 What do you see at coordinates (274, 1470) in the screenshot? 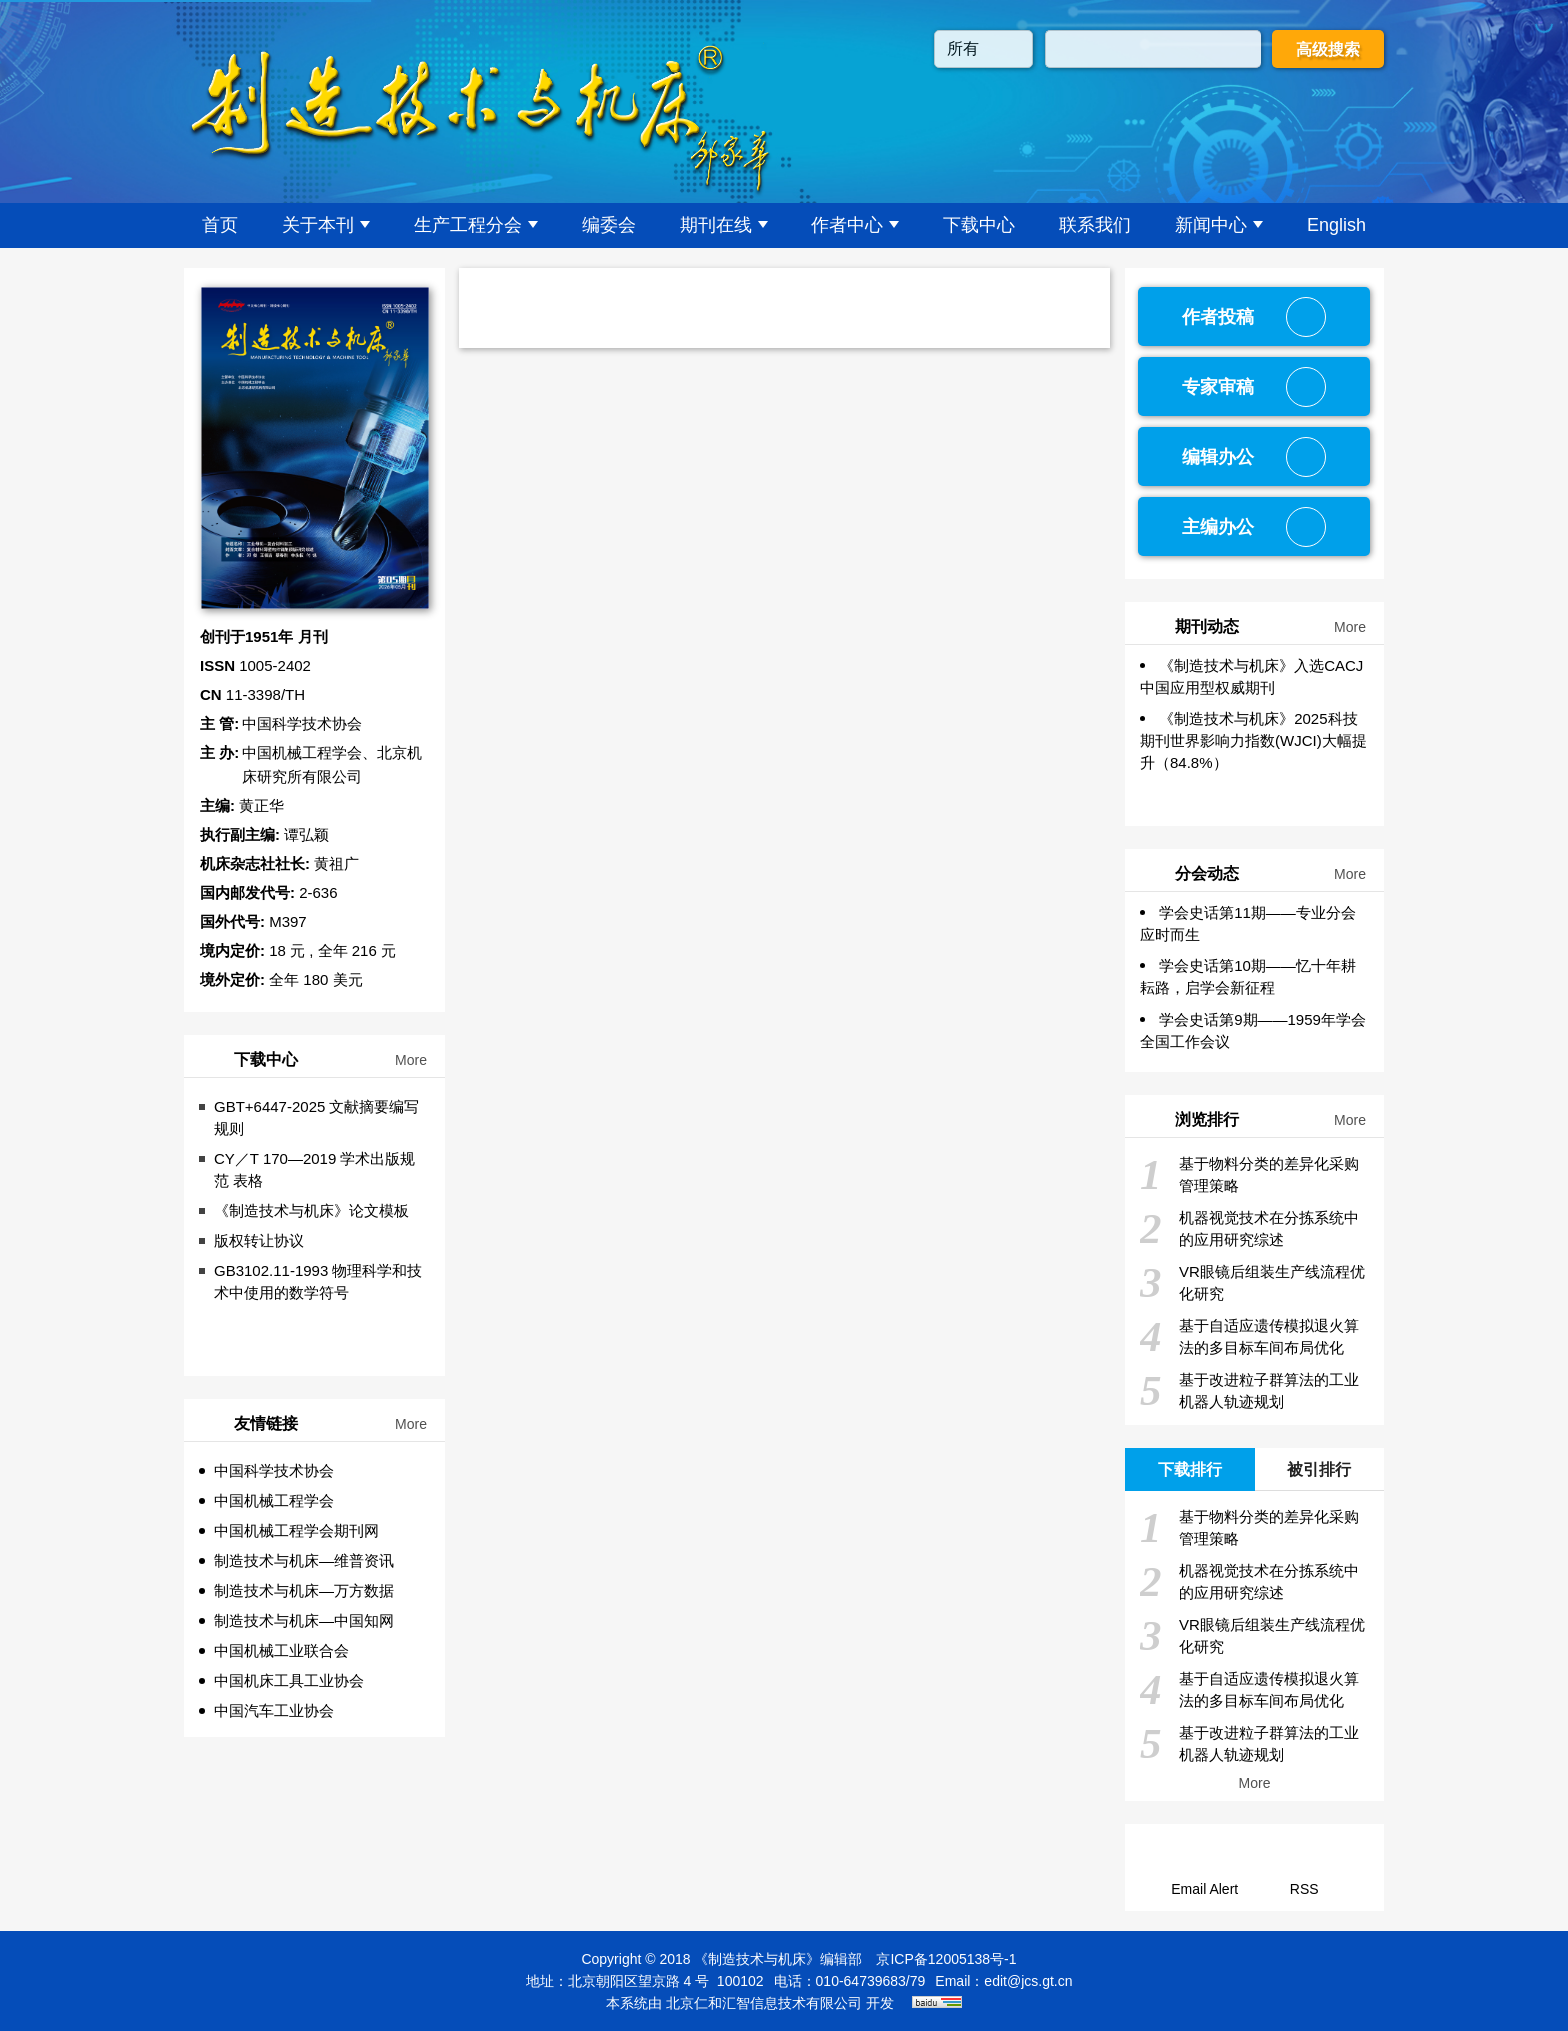
I see `中国科学技术协会` at bounding box center [274, 1470].